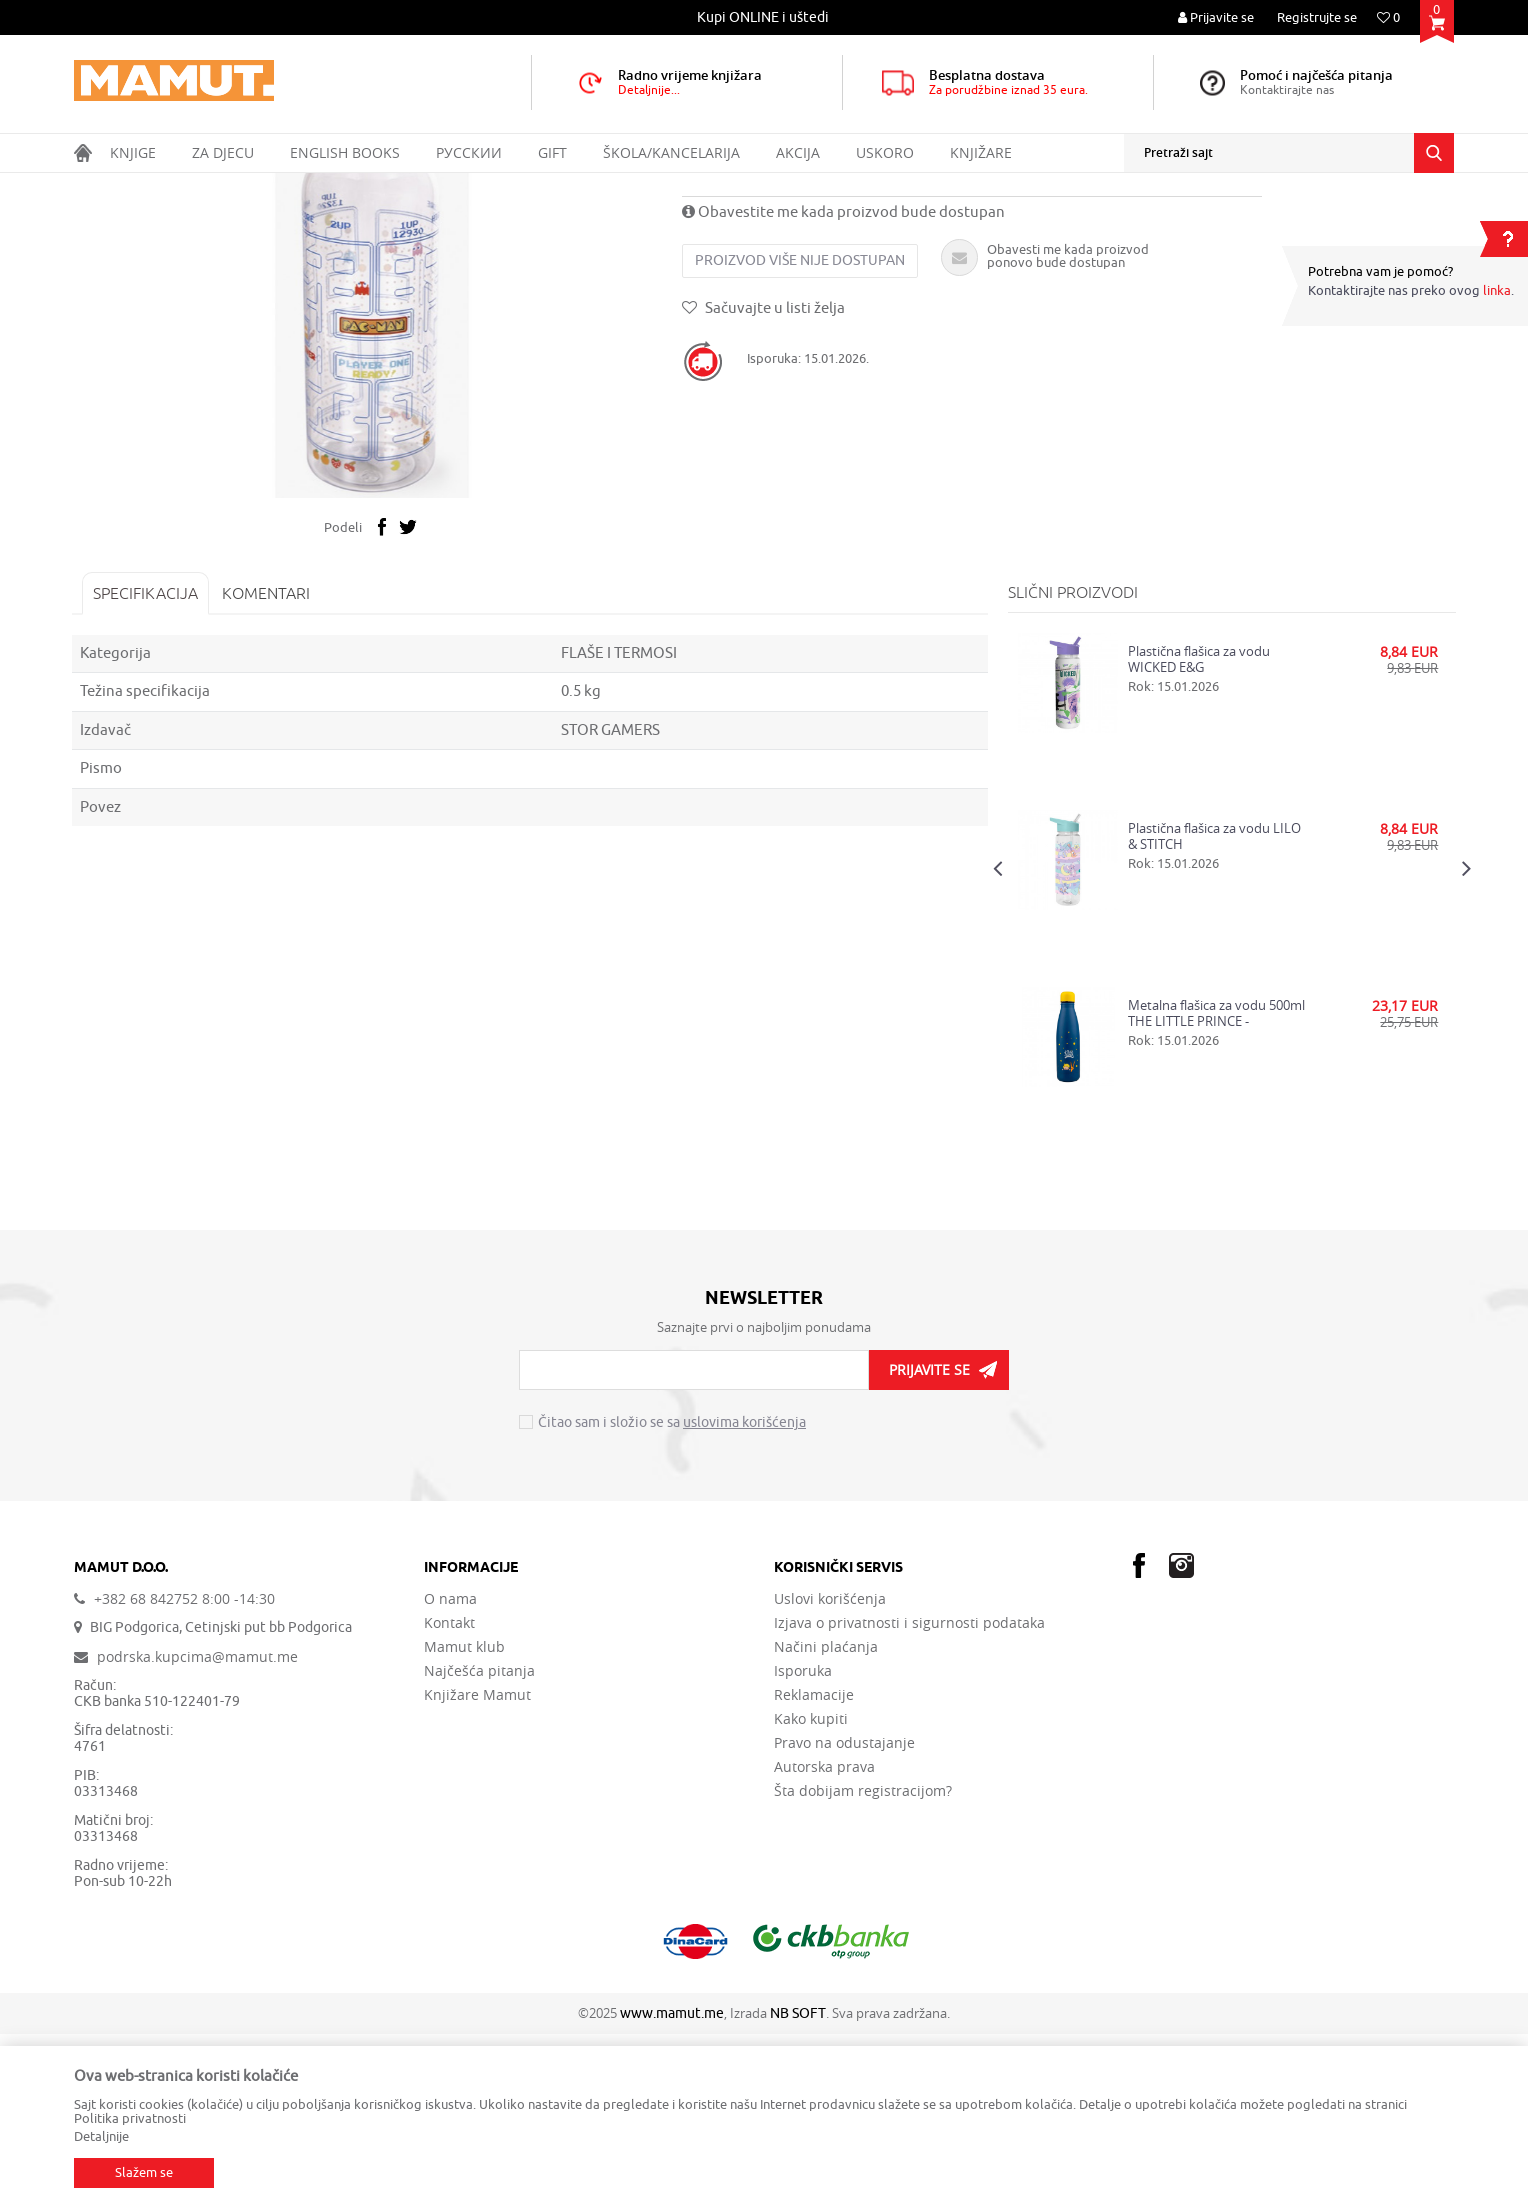  I want to click on Detaljnije, so click(101, 2136).